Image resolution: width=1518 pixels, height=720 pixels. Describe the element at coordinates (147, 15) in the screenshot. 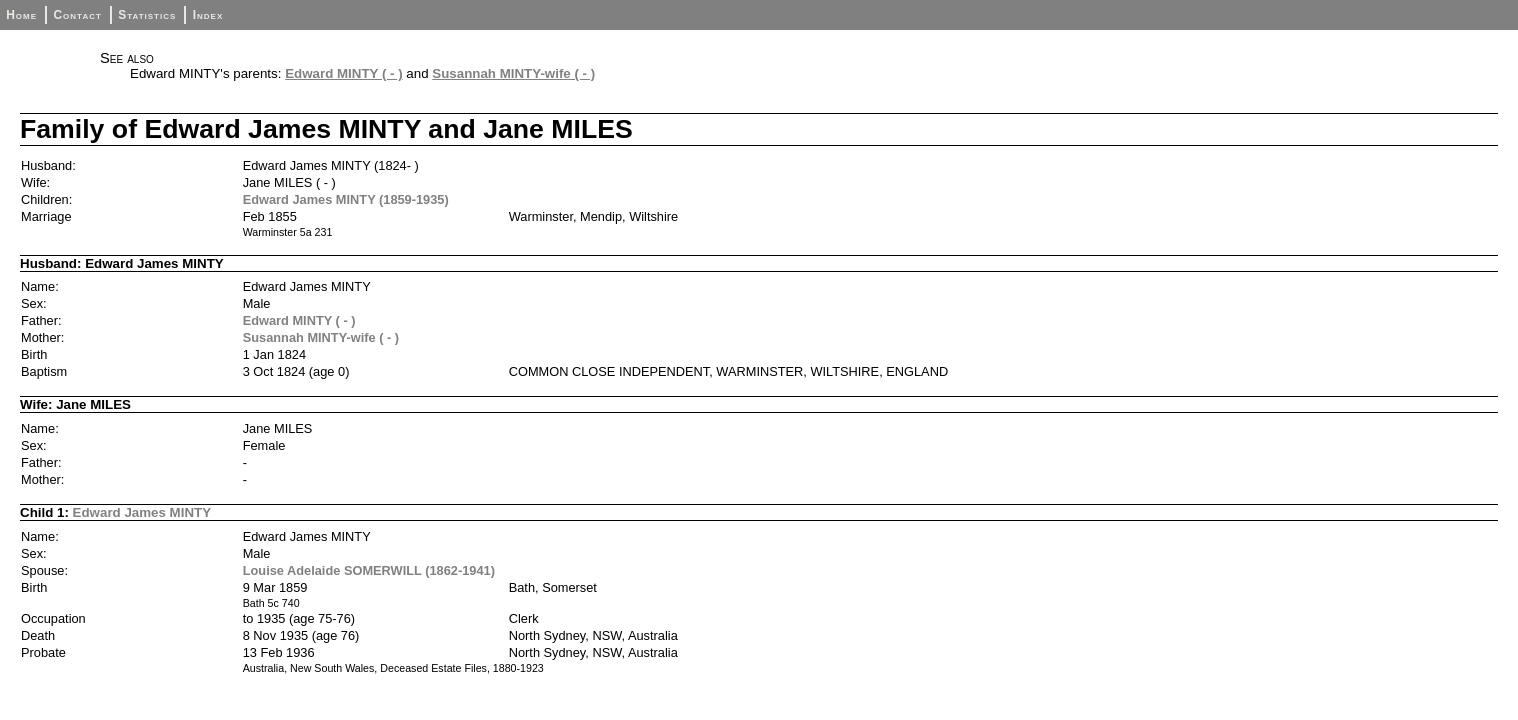

I see `Statistics` at that location.